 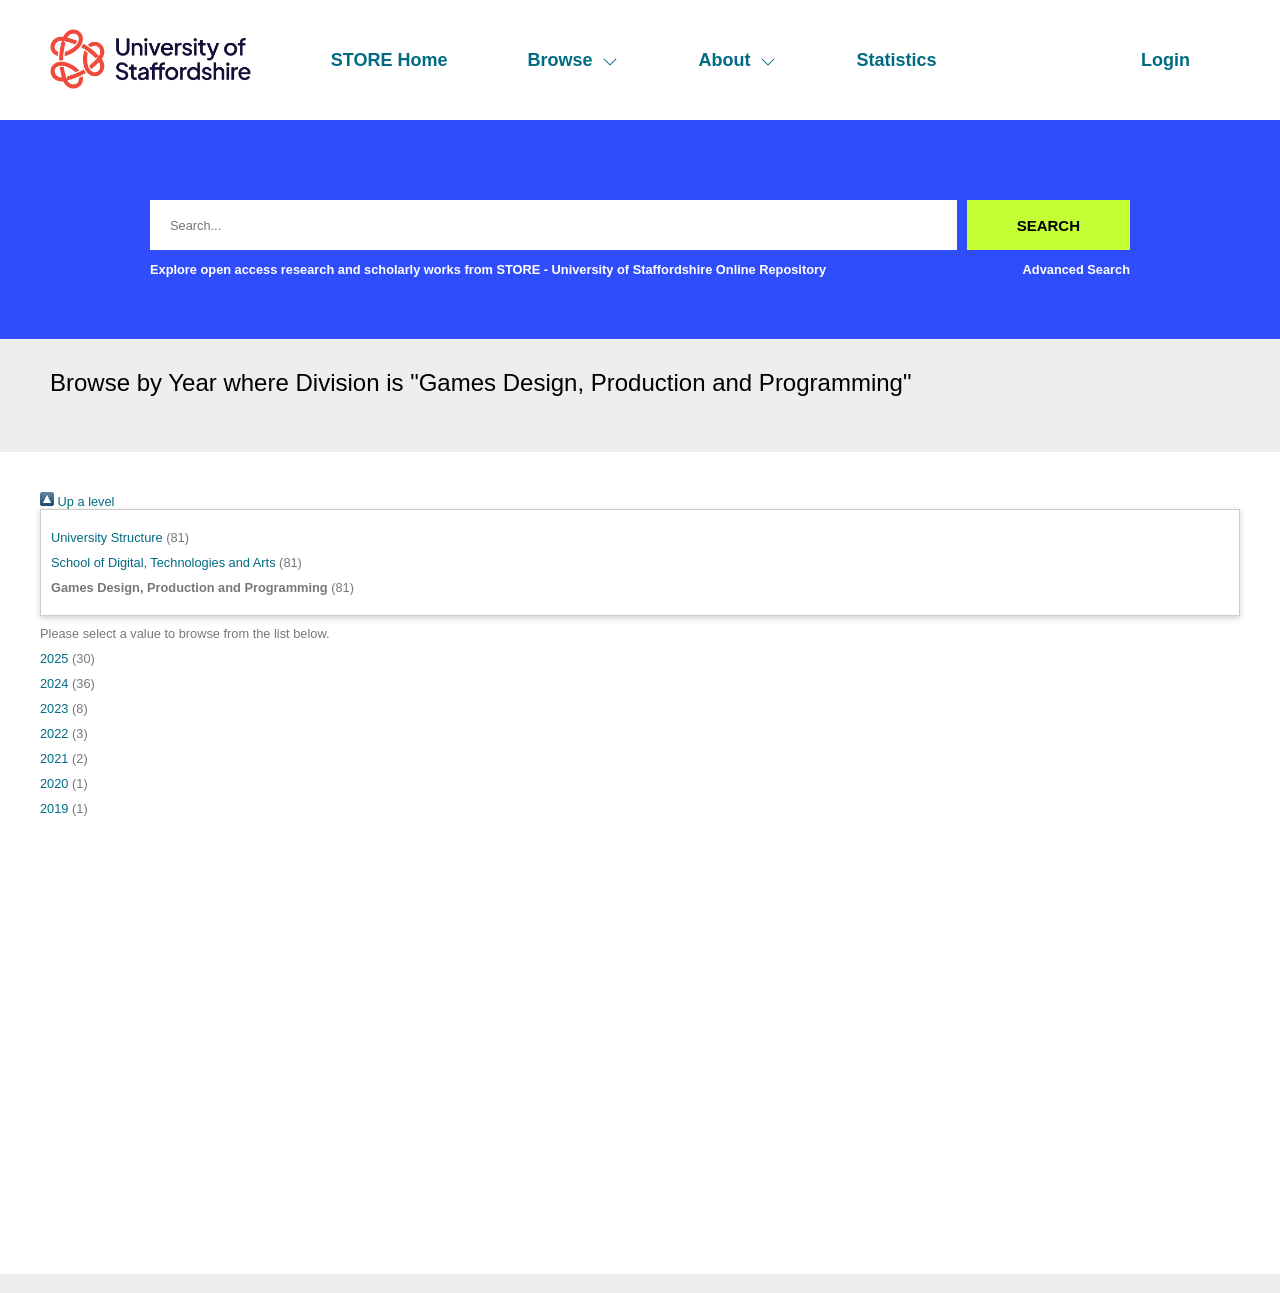 I want to click on 2020, so click(x=54, y=783).